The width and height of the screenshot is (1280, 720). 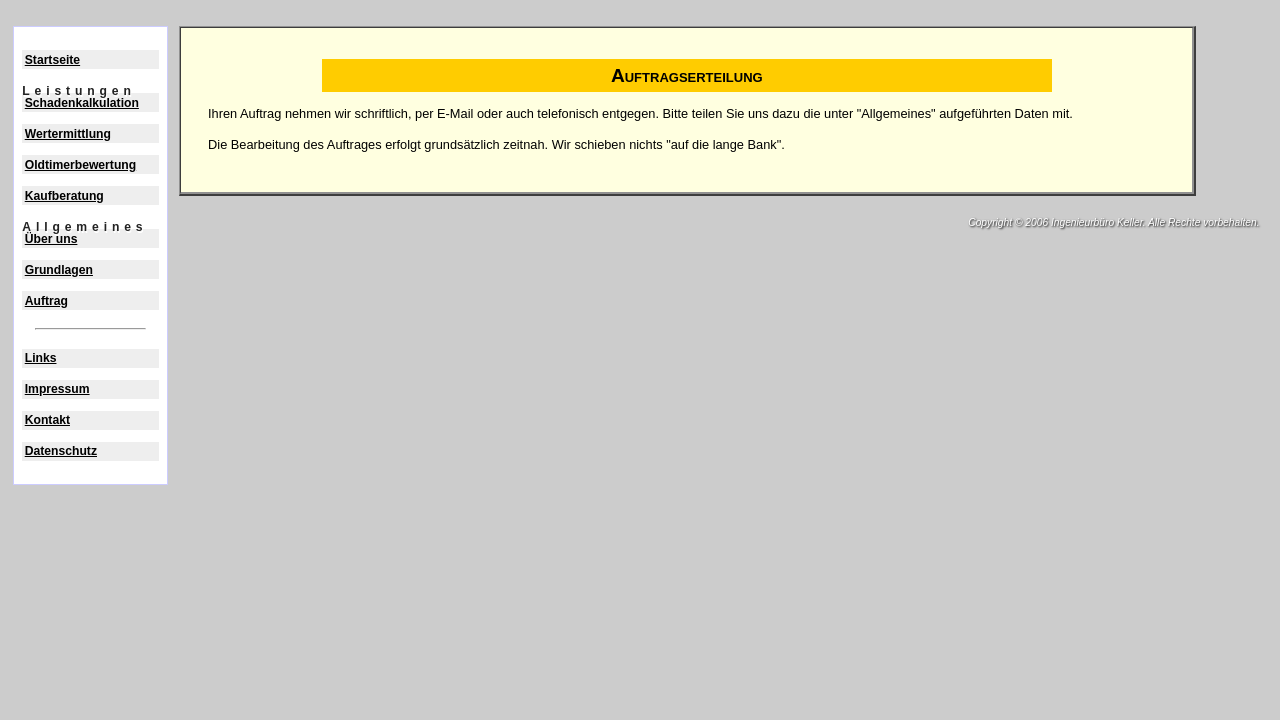 I want to click on Kaufberatung, so click(x=64, y=196).